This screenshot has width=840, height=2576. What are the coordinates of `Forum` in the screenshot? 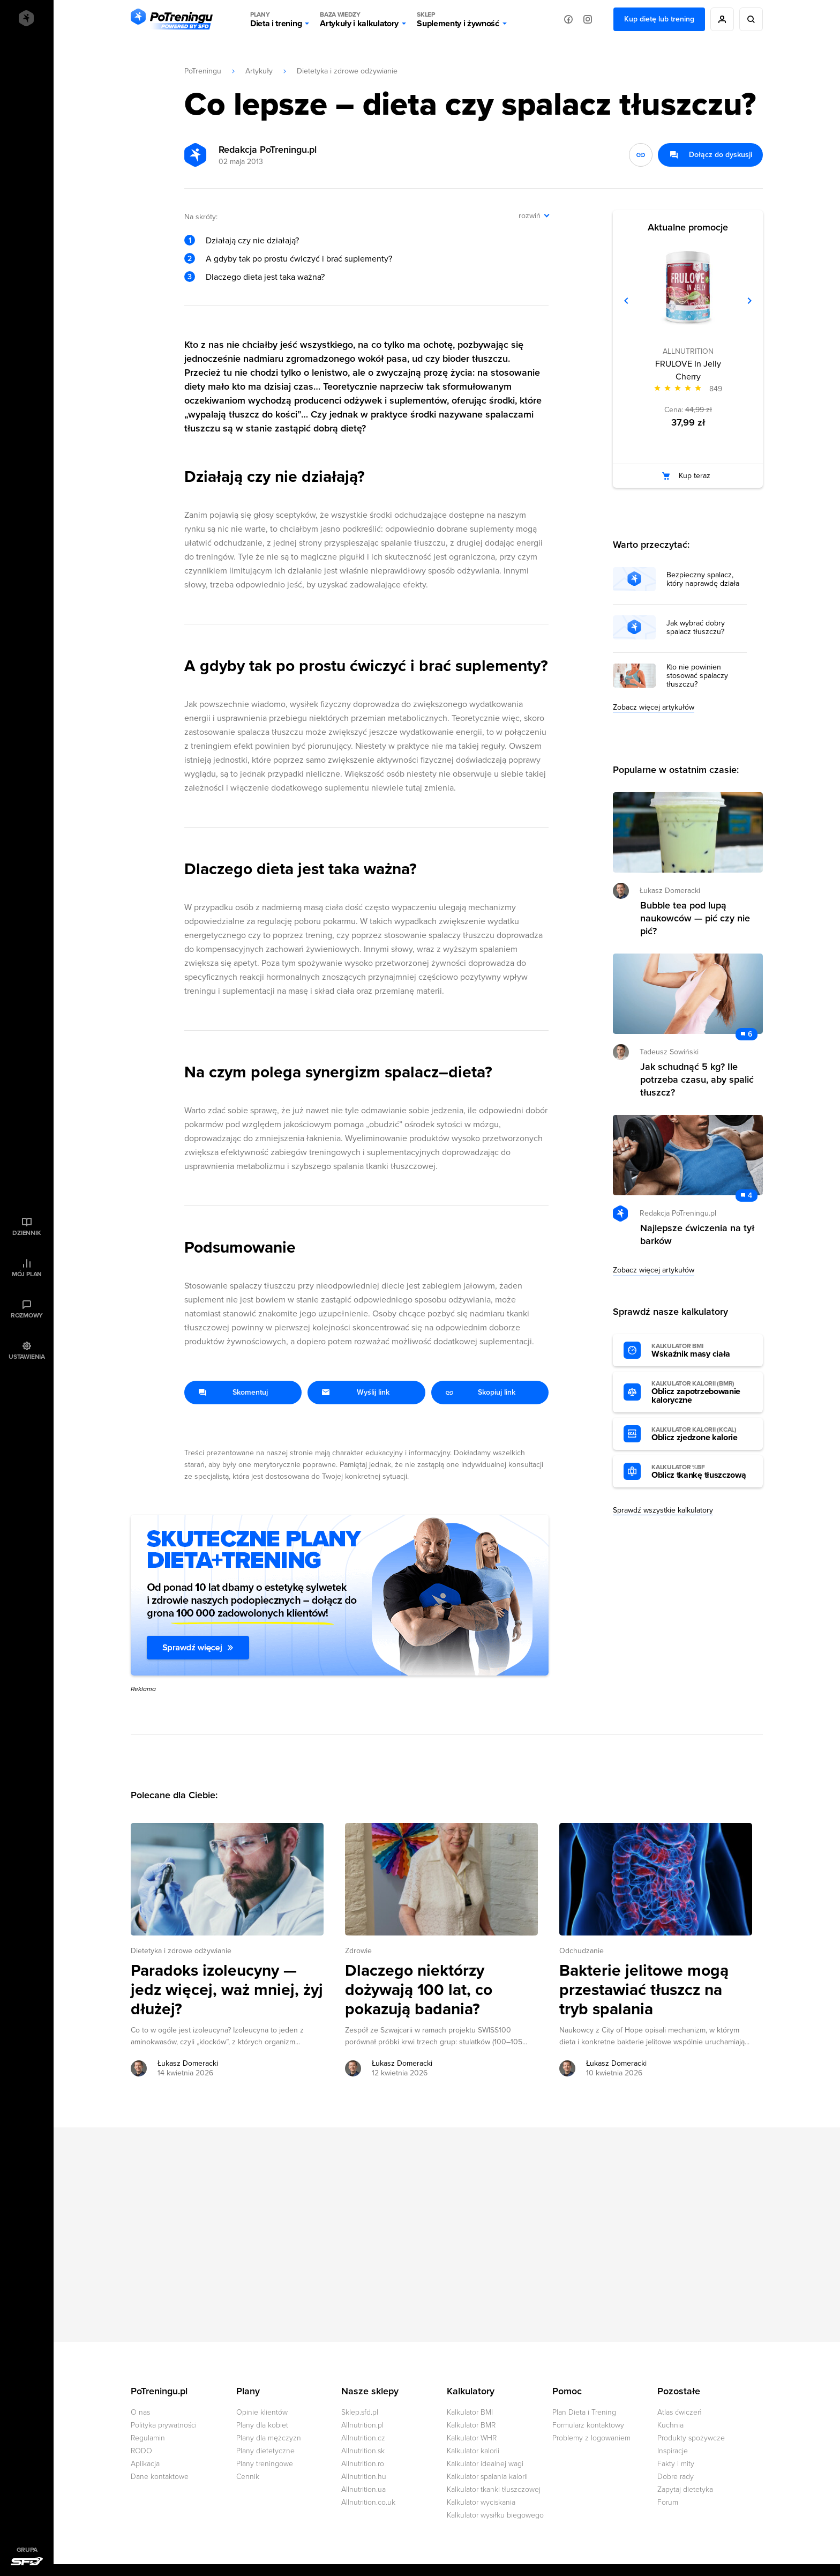 It's located at (667, 2502).